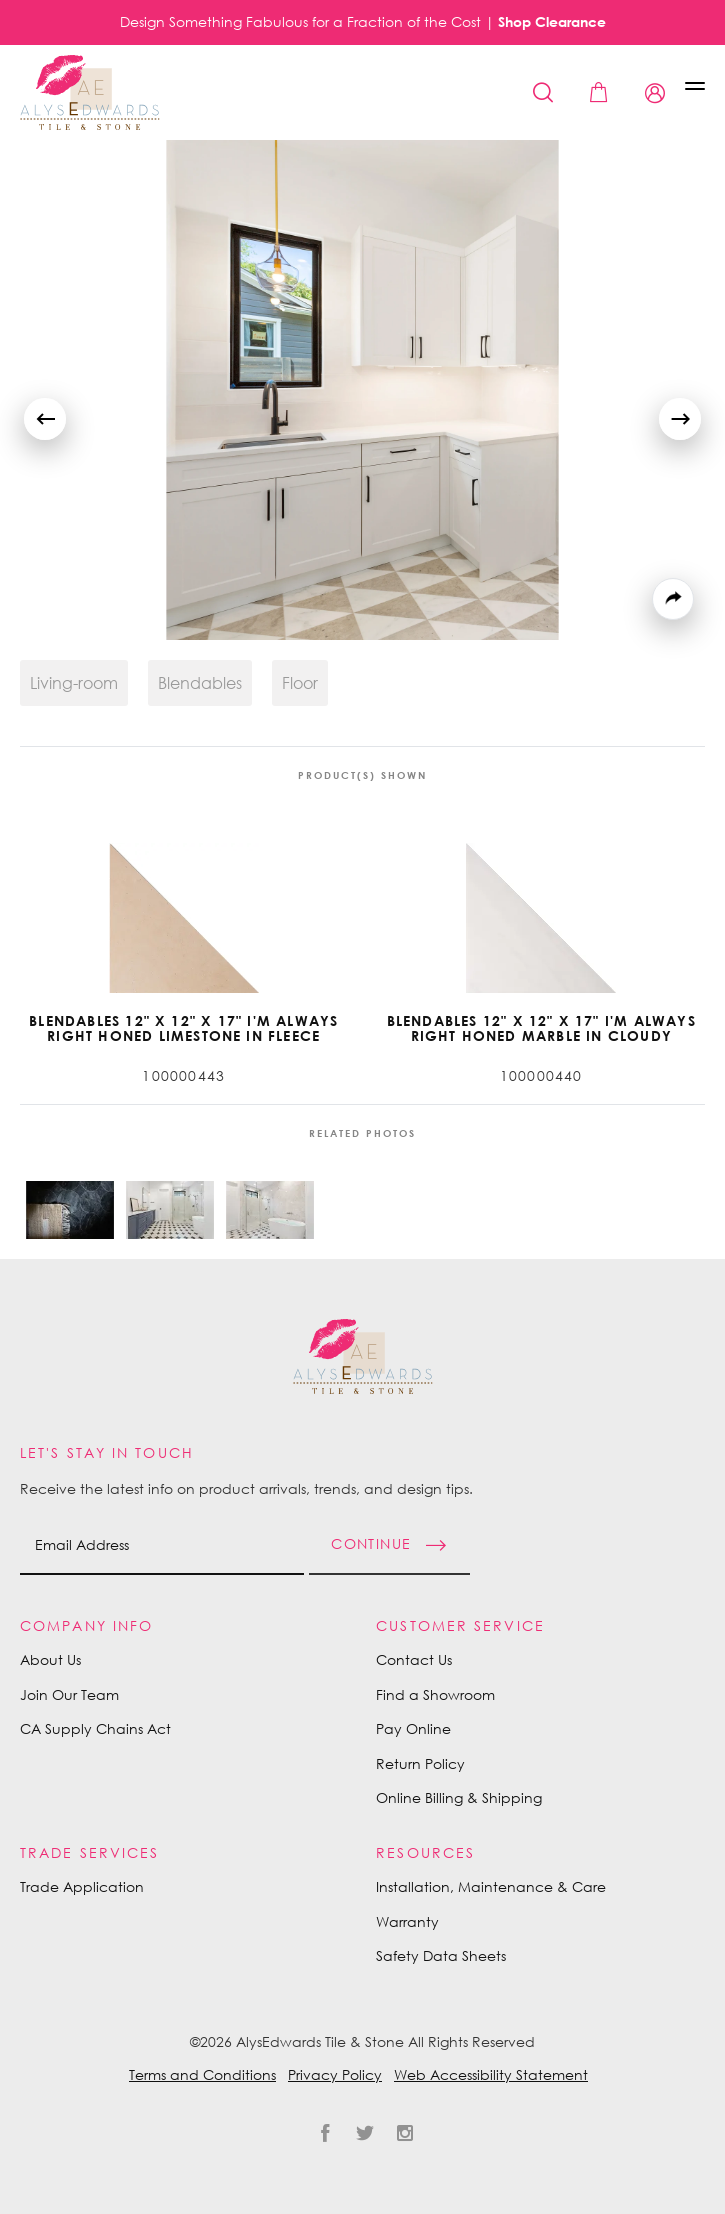 The image size is (725, 2214). What do you see at coordinates (435, 1694) in the screenshot?
I see `Find a Showroom` at bounding box center [435, 1694].